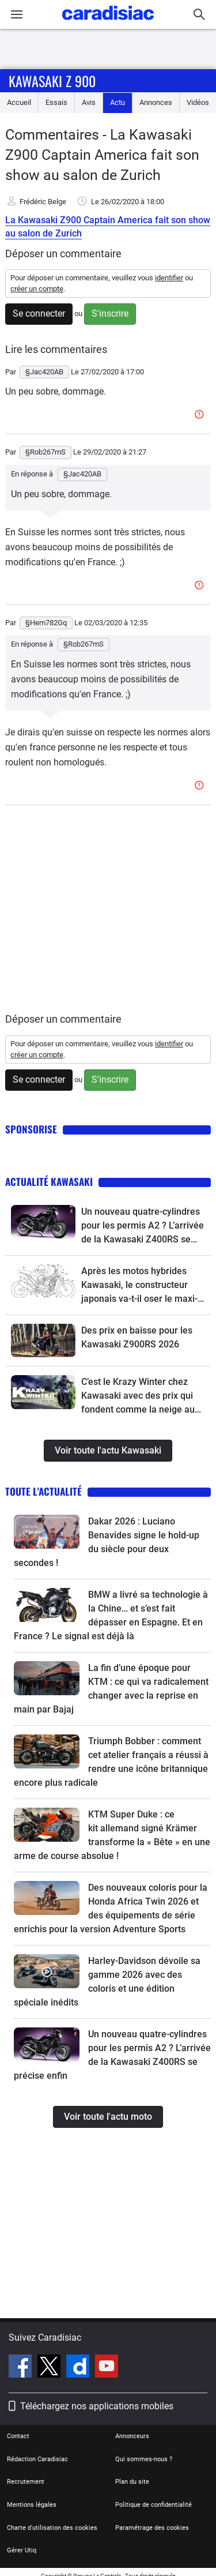 Image resolution: width=216 pixels, height=2576 pixels. What do you see at coordinates (152, 2528) in the screenshot?
I see `Paramétrage des cookies` at bounding box center [152, 2528].